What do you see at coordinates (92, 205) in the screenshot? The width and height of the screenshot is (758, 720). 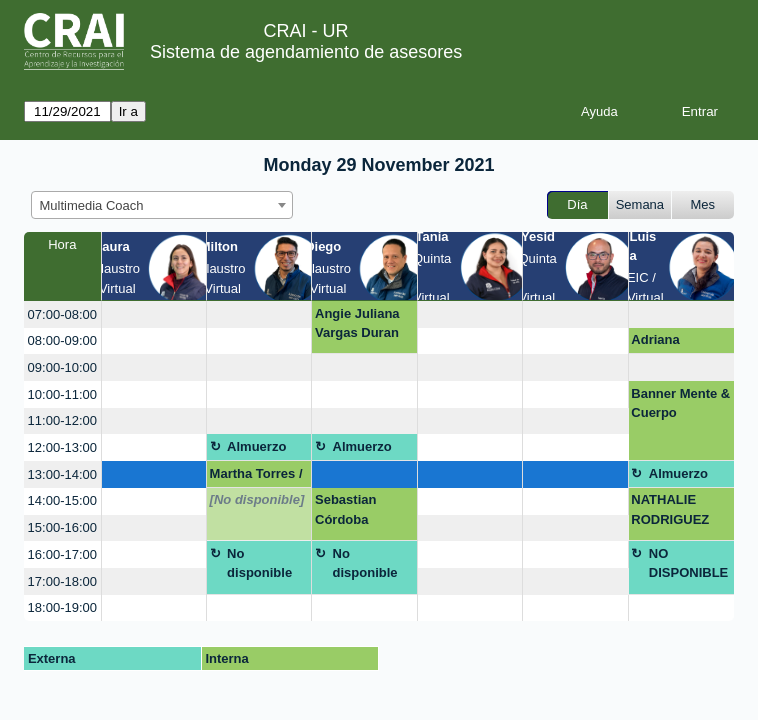 I see `Multimedia Coach [textbox]` at bounding box center [92, 205].